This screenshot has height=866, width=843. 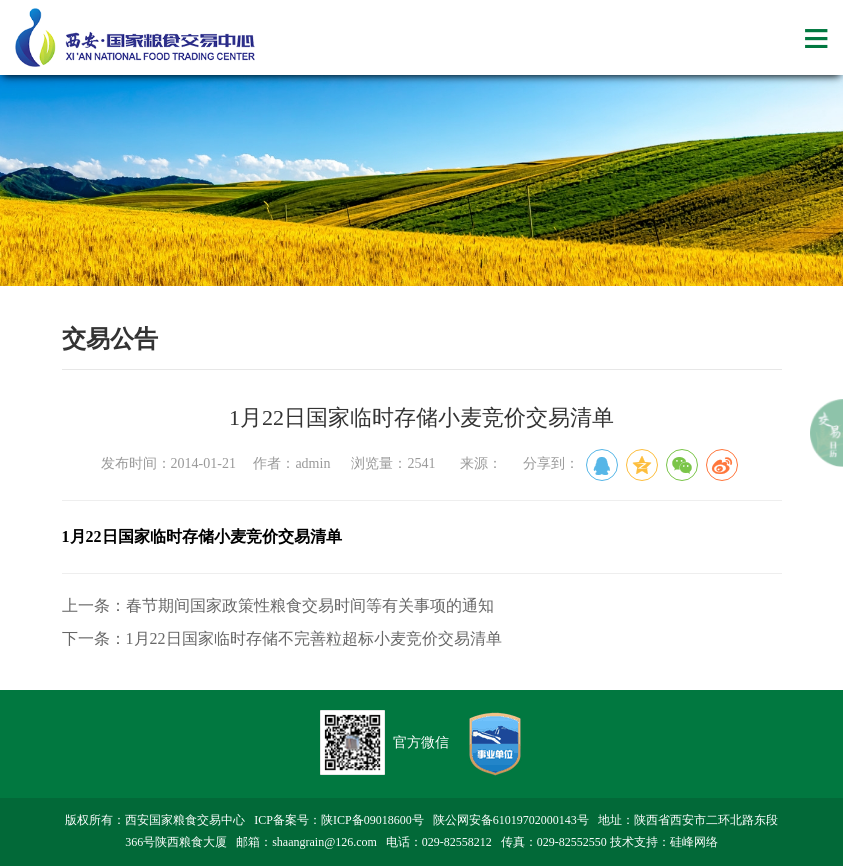 I want to click on 陕公网安备61019702000143号, so click(x=511, y=820).